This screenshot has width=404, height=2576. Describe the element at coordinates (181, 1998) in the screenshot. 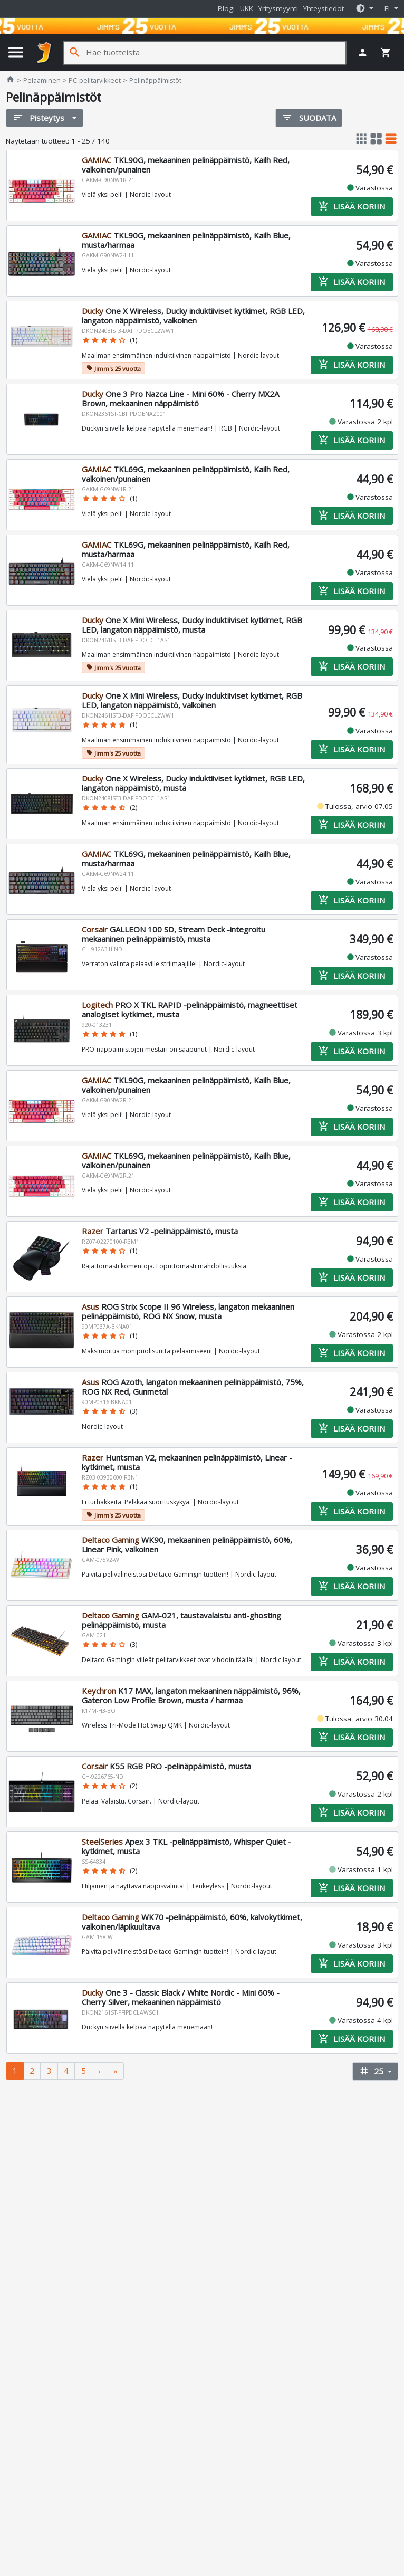

I see `One 3 - Classic Black / White Nordic - Mini 60% - Cherry Silver, mekaaninen näppäimistö` at that location.